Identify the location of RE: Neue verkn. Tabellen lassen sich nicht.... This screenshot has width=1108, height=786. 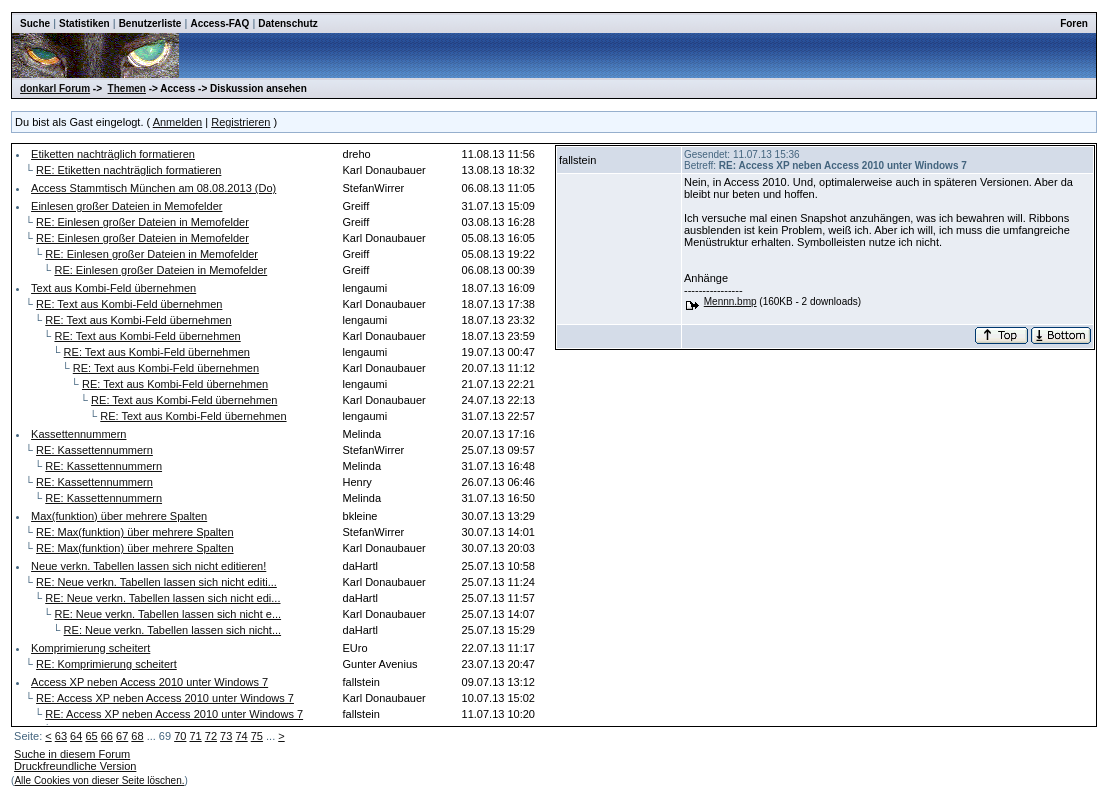
(172, 630).